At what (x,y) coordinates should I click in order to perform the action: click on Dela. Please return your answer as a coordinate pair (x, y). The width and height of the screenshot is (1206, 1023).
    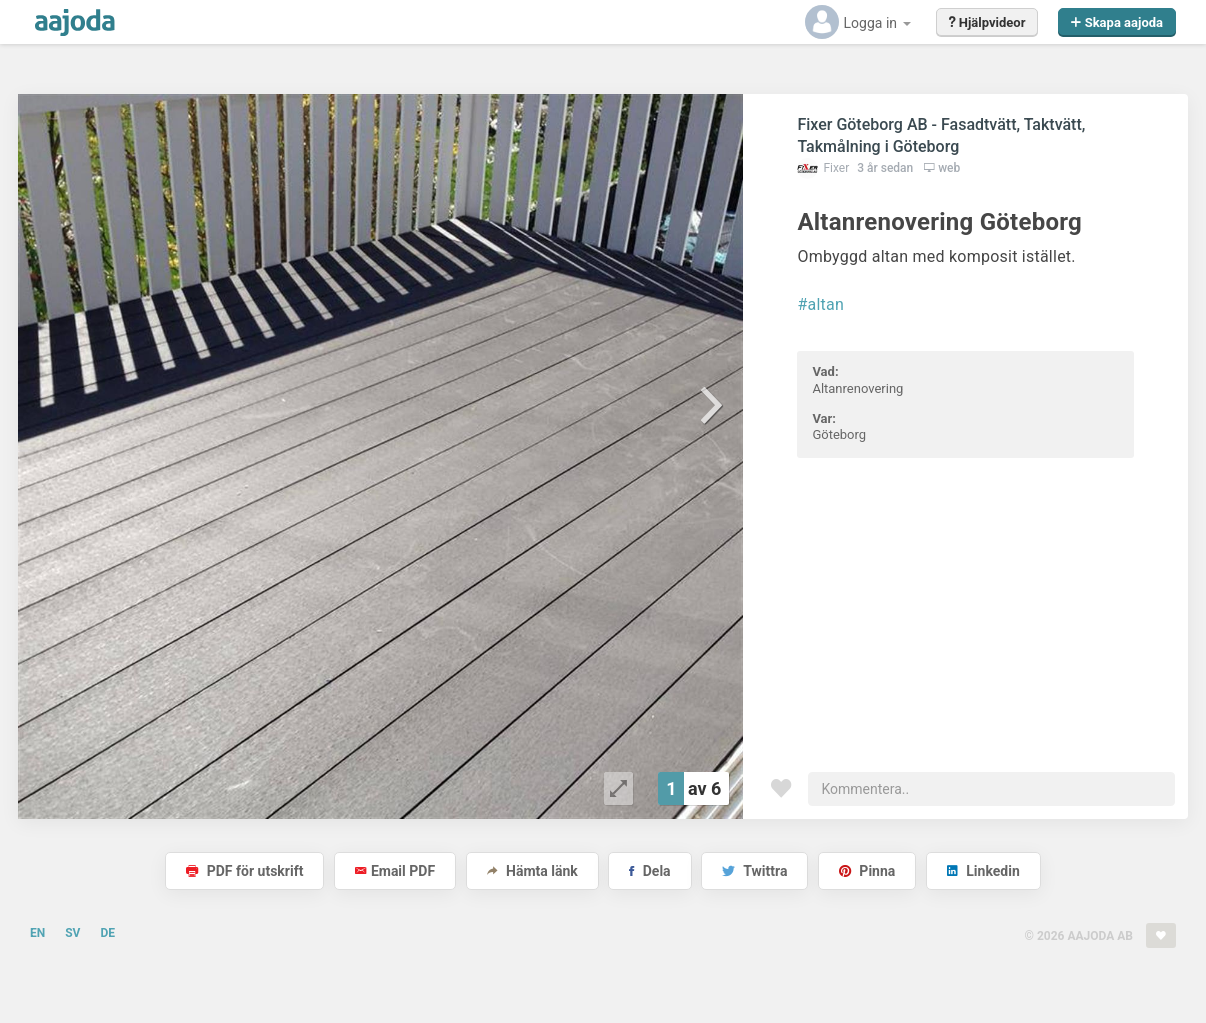
    Looking at the image, I should click on (649, 871).